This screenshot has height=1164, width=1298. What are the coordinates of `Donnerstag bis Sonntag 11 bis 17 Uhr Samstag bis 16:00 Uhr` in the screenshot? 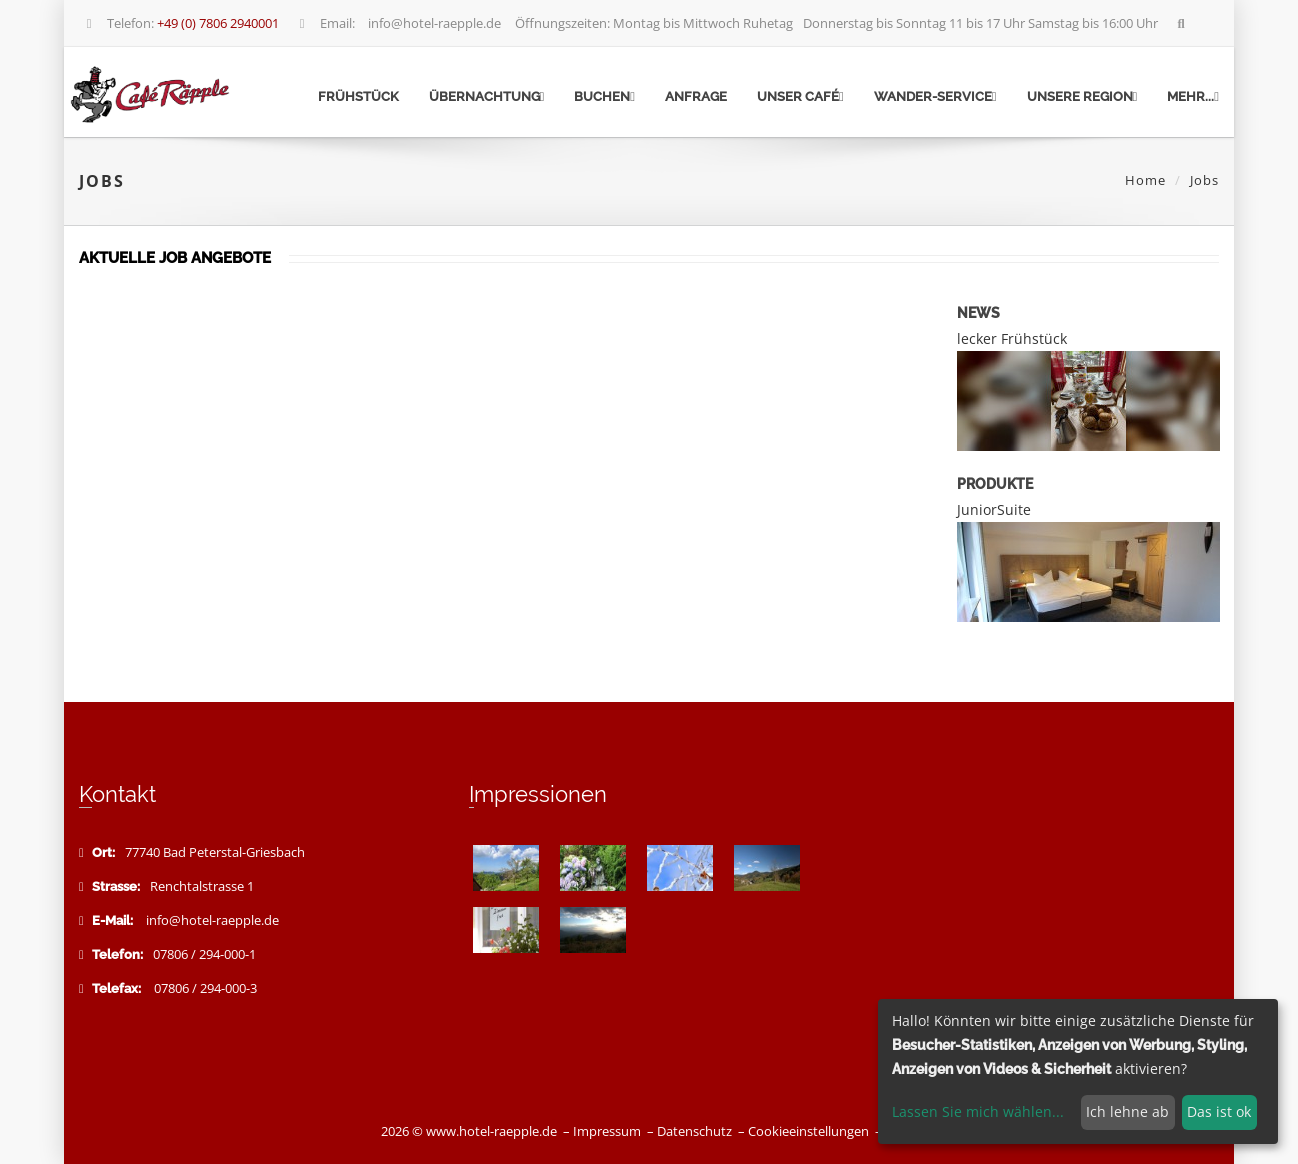 It's located at (982, 23).